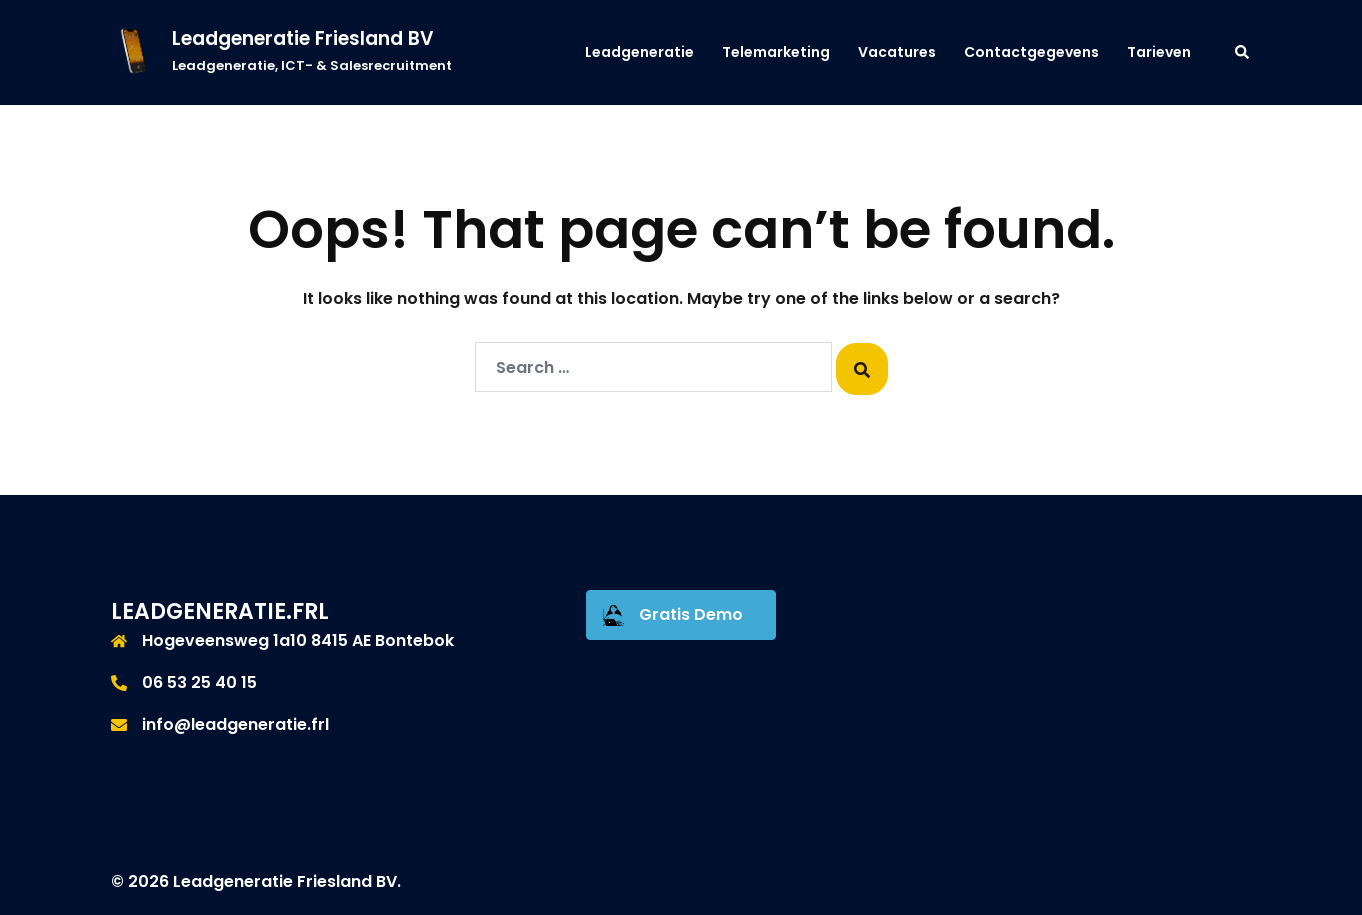 The image size is (1362, 915). Describe the element at coordinates (303, 38) in the screenshot. I see `Leadgeneratie Friesland BV` at that location.